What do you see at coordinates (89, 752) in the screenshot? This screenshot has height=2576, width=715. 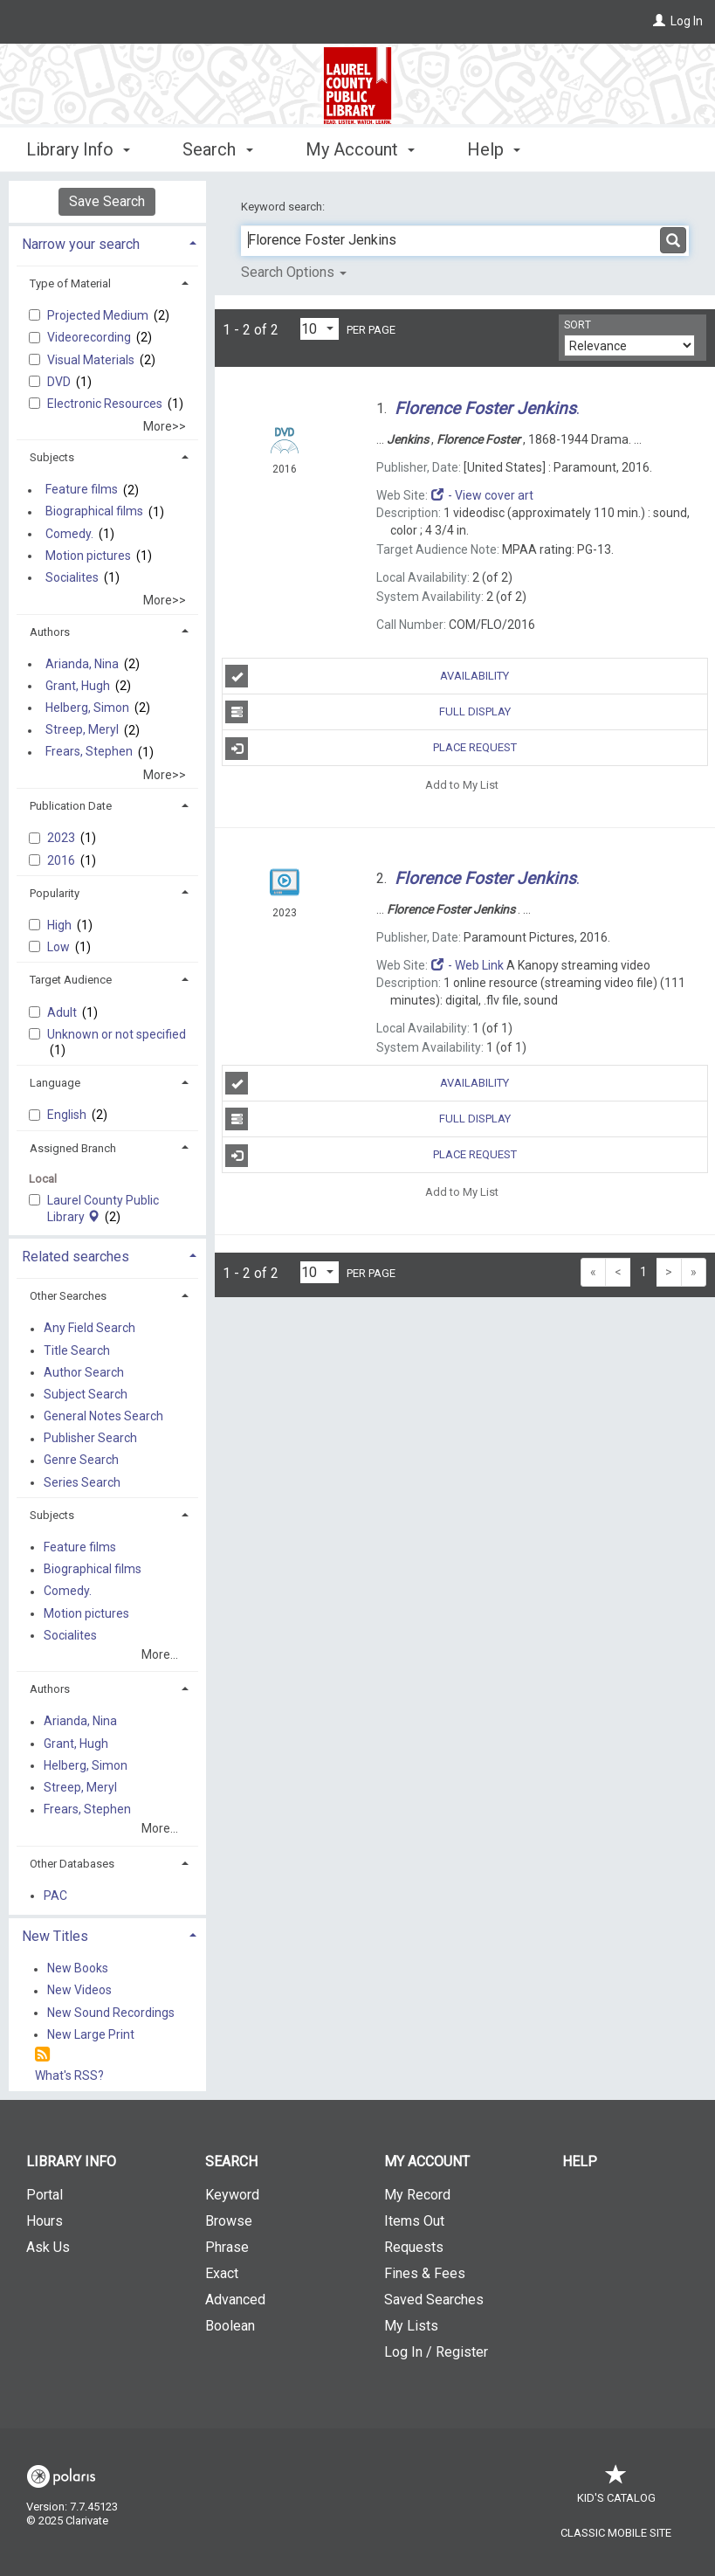 I see `Frears, Stephen` at bounding box center [89, 752].